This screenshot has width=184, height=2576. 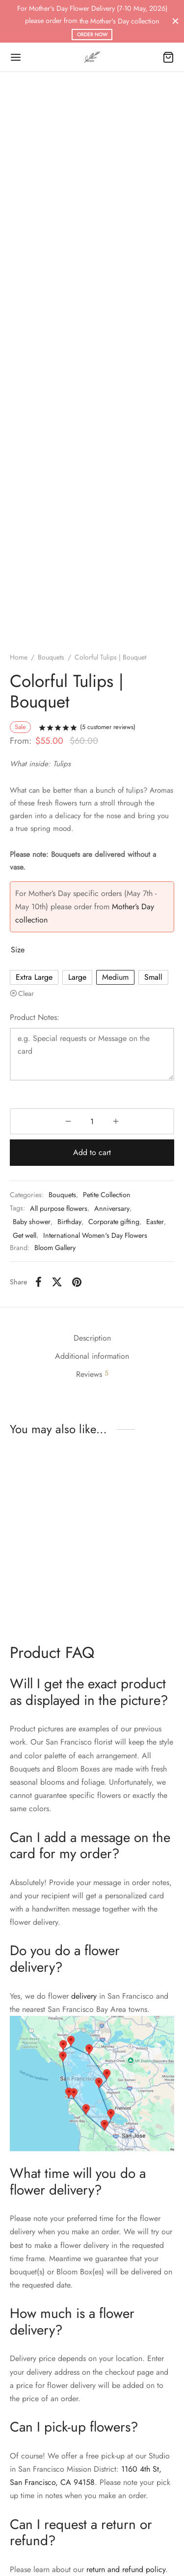 I want to click on Easter, so click(x=155, y=1222).